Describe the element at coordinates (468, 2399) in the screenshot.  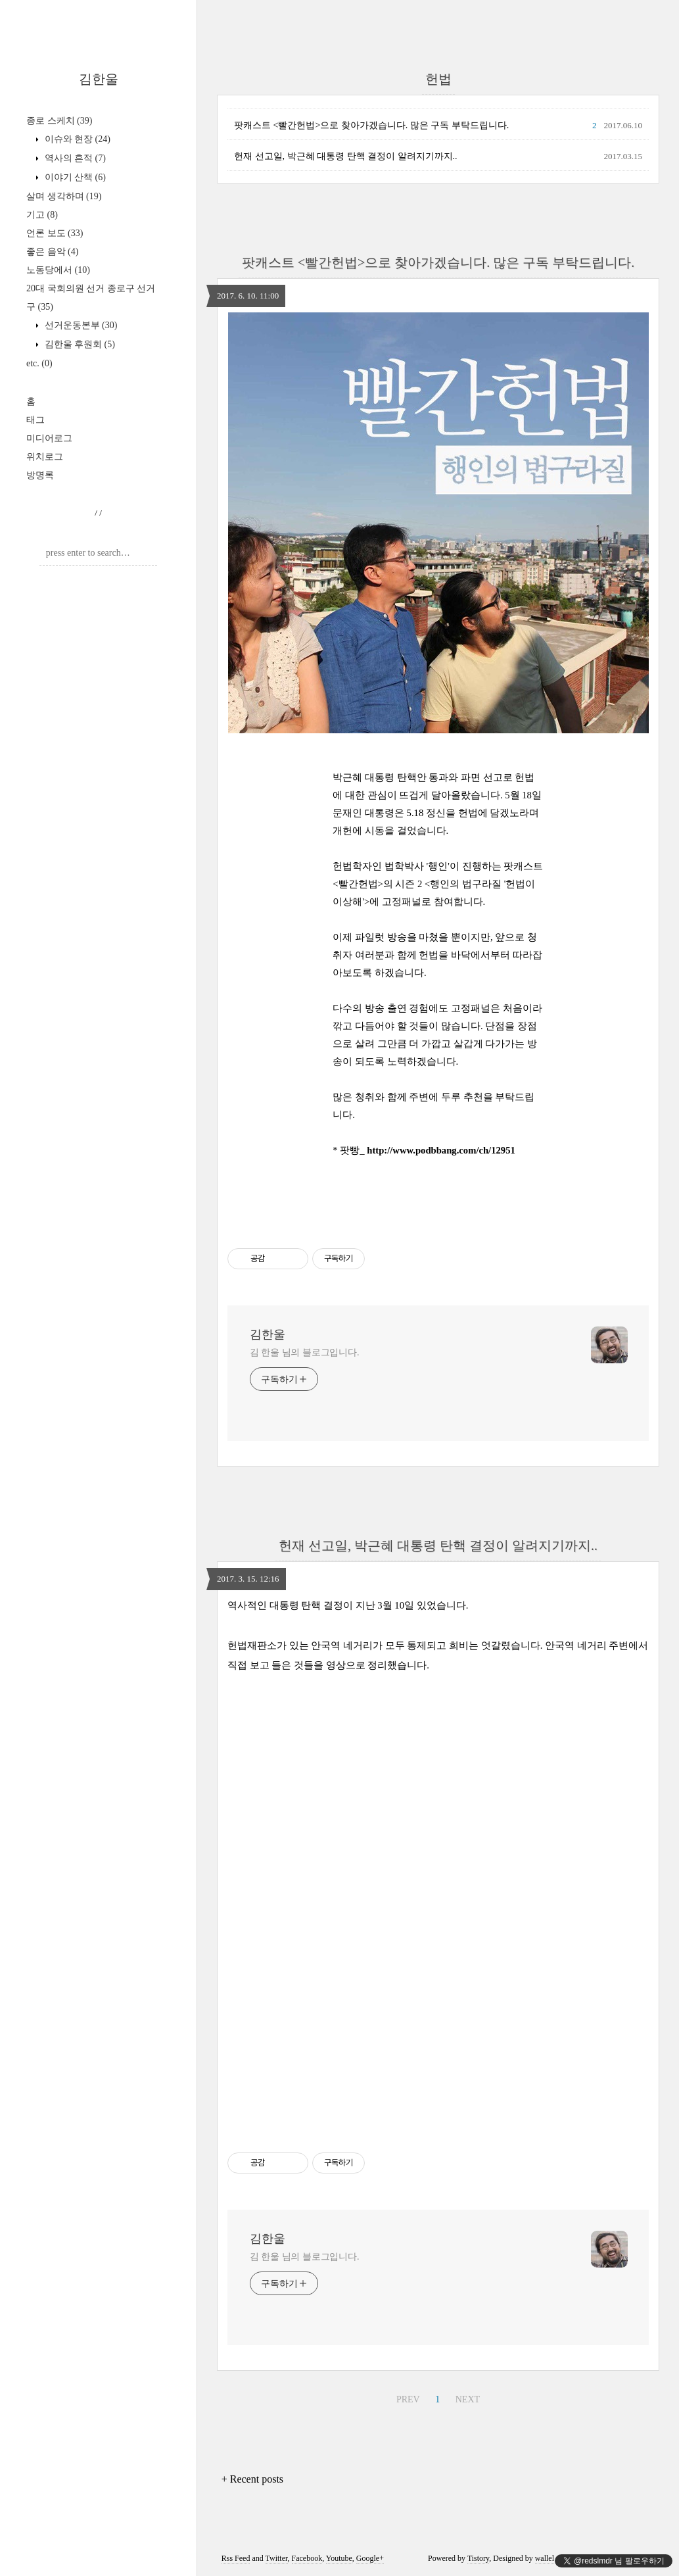
I see `NEXT` at that location.